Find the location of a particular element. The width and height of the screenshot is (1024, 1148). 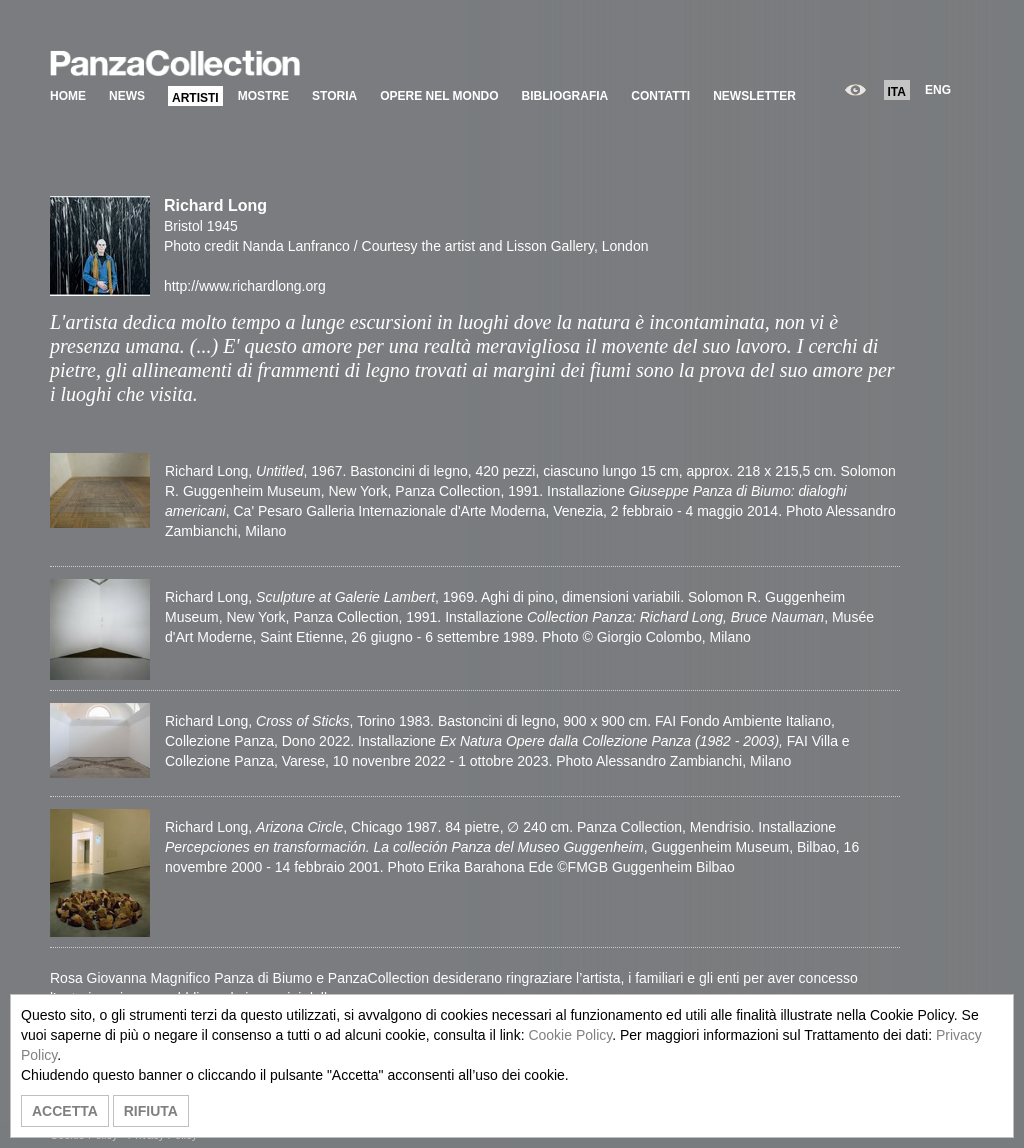

BIBLIOGRAFIA is located at coordinates (565, 96).